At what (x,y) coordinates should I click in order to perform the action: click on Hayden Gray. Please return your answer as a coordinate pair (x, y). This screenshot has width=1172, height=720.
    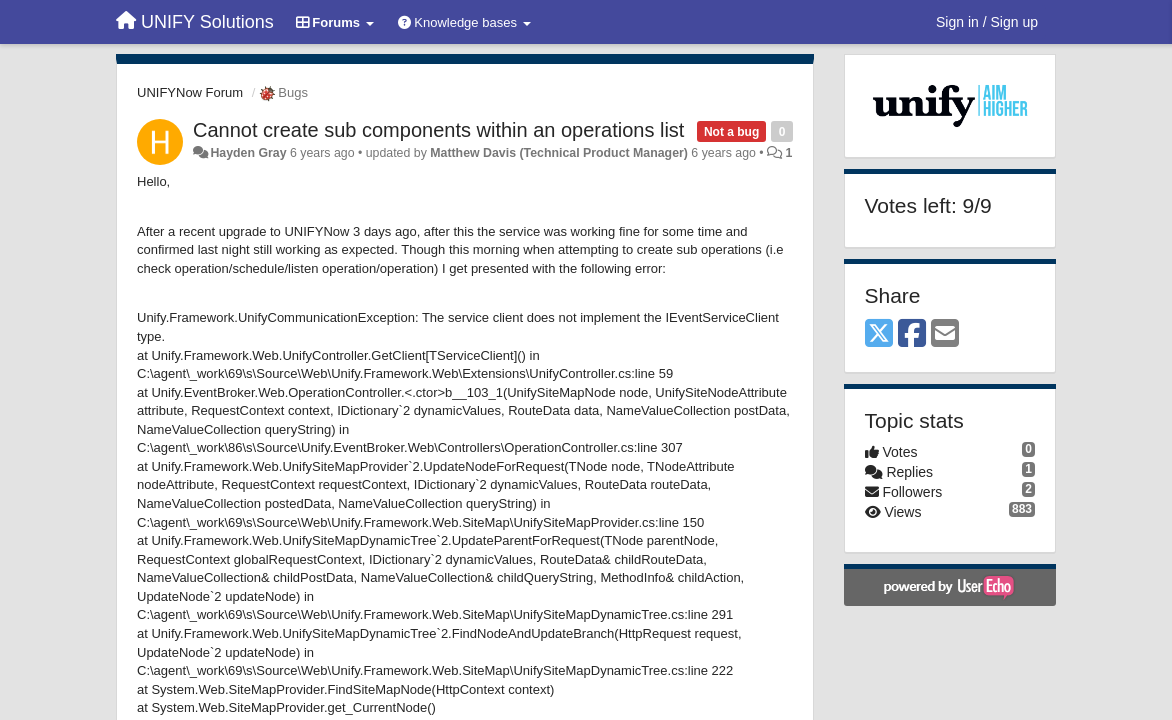
    Looking at the image, I should click on (248, 153).